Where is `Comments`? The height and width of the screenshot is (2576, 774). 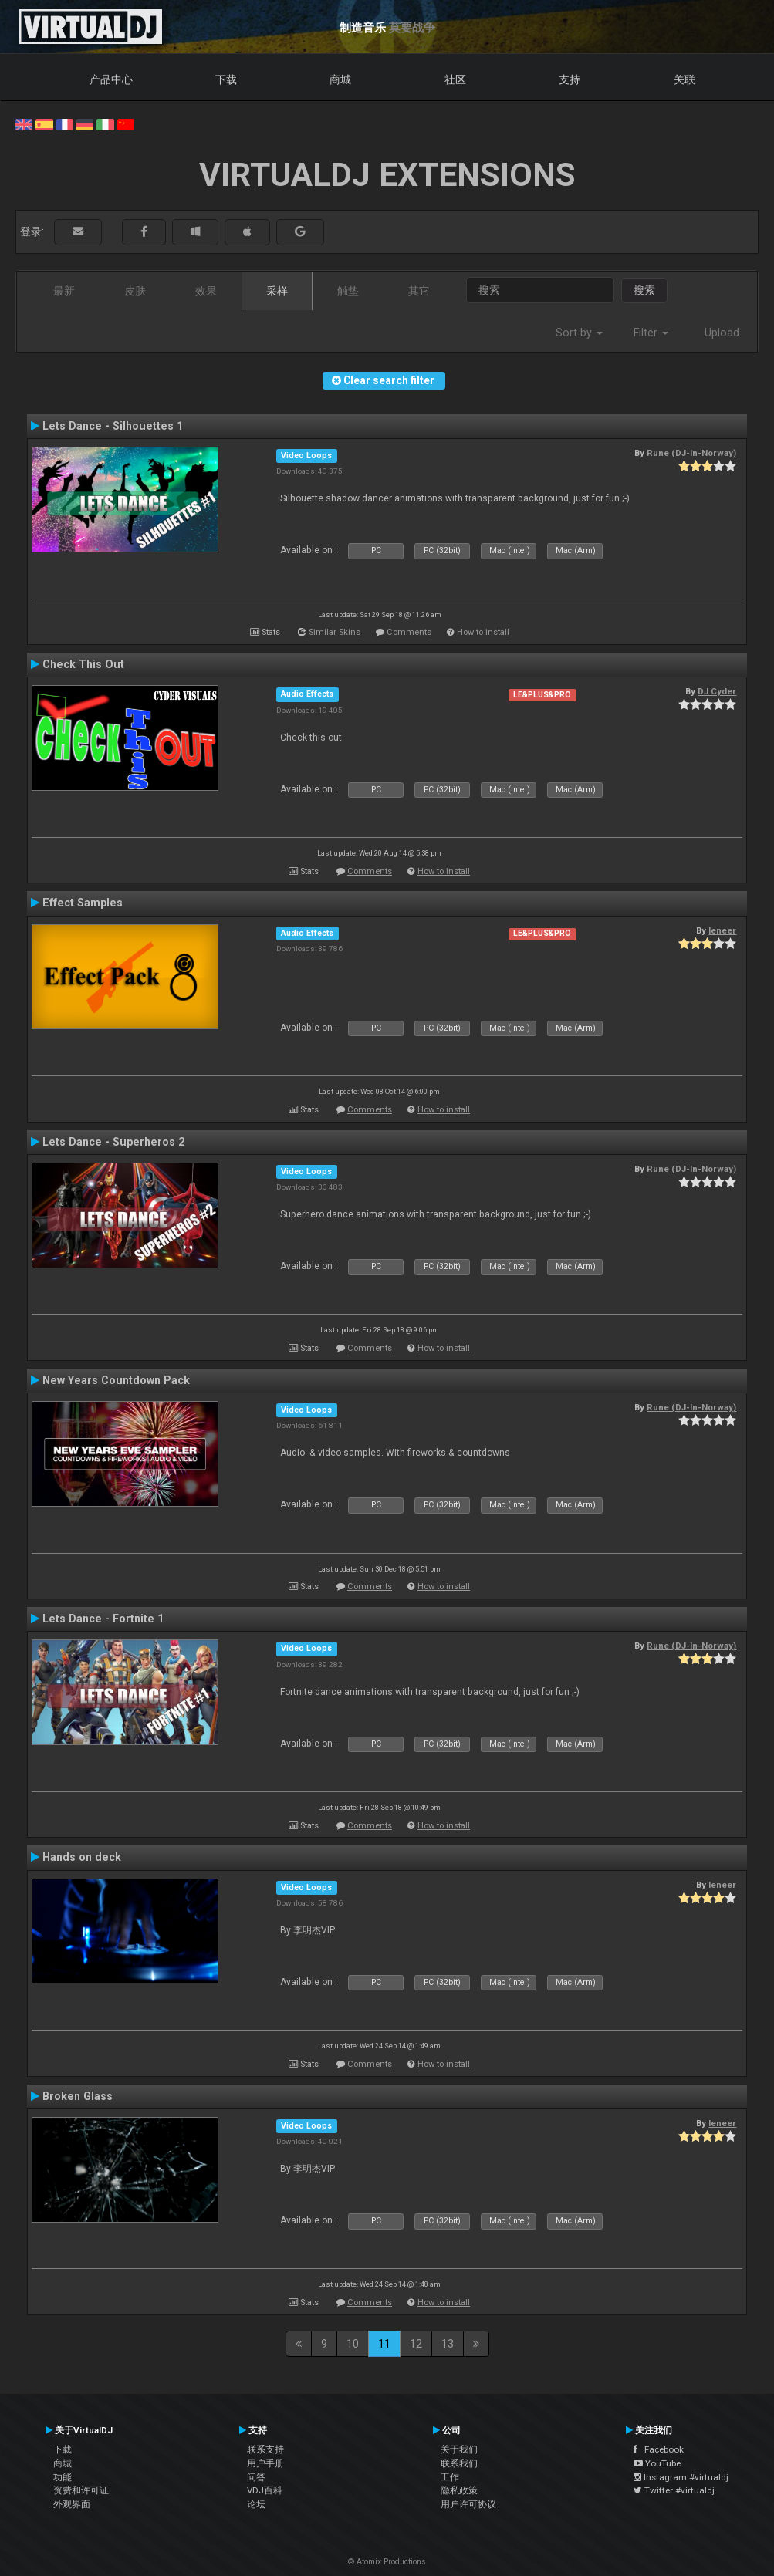 Comments is located at coordinates (409, 632).